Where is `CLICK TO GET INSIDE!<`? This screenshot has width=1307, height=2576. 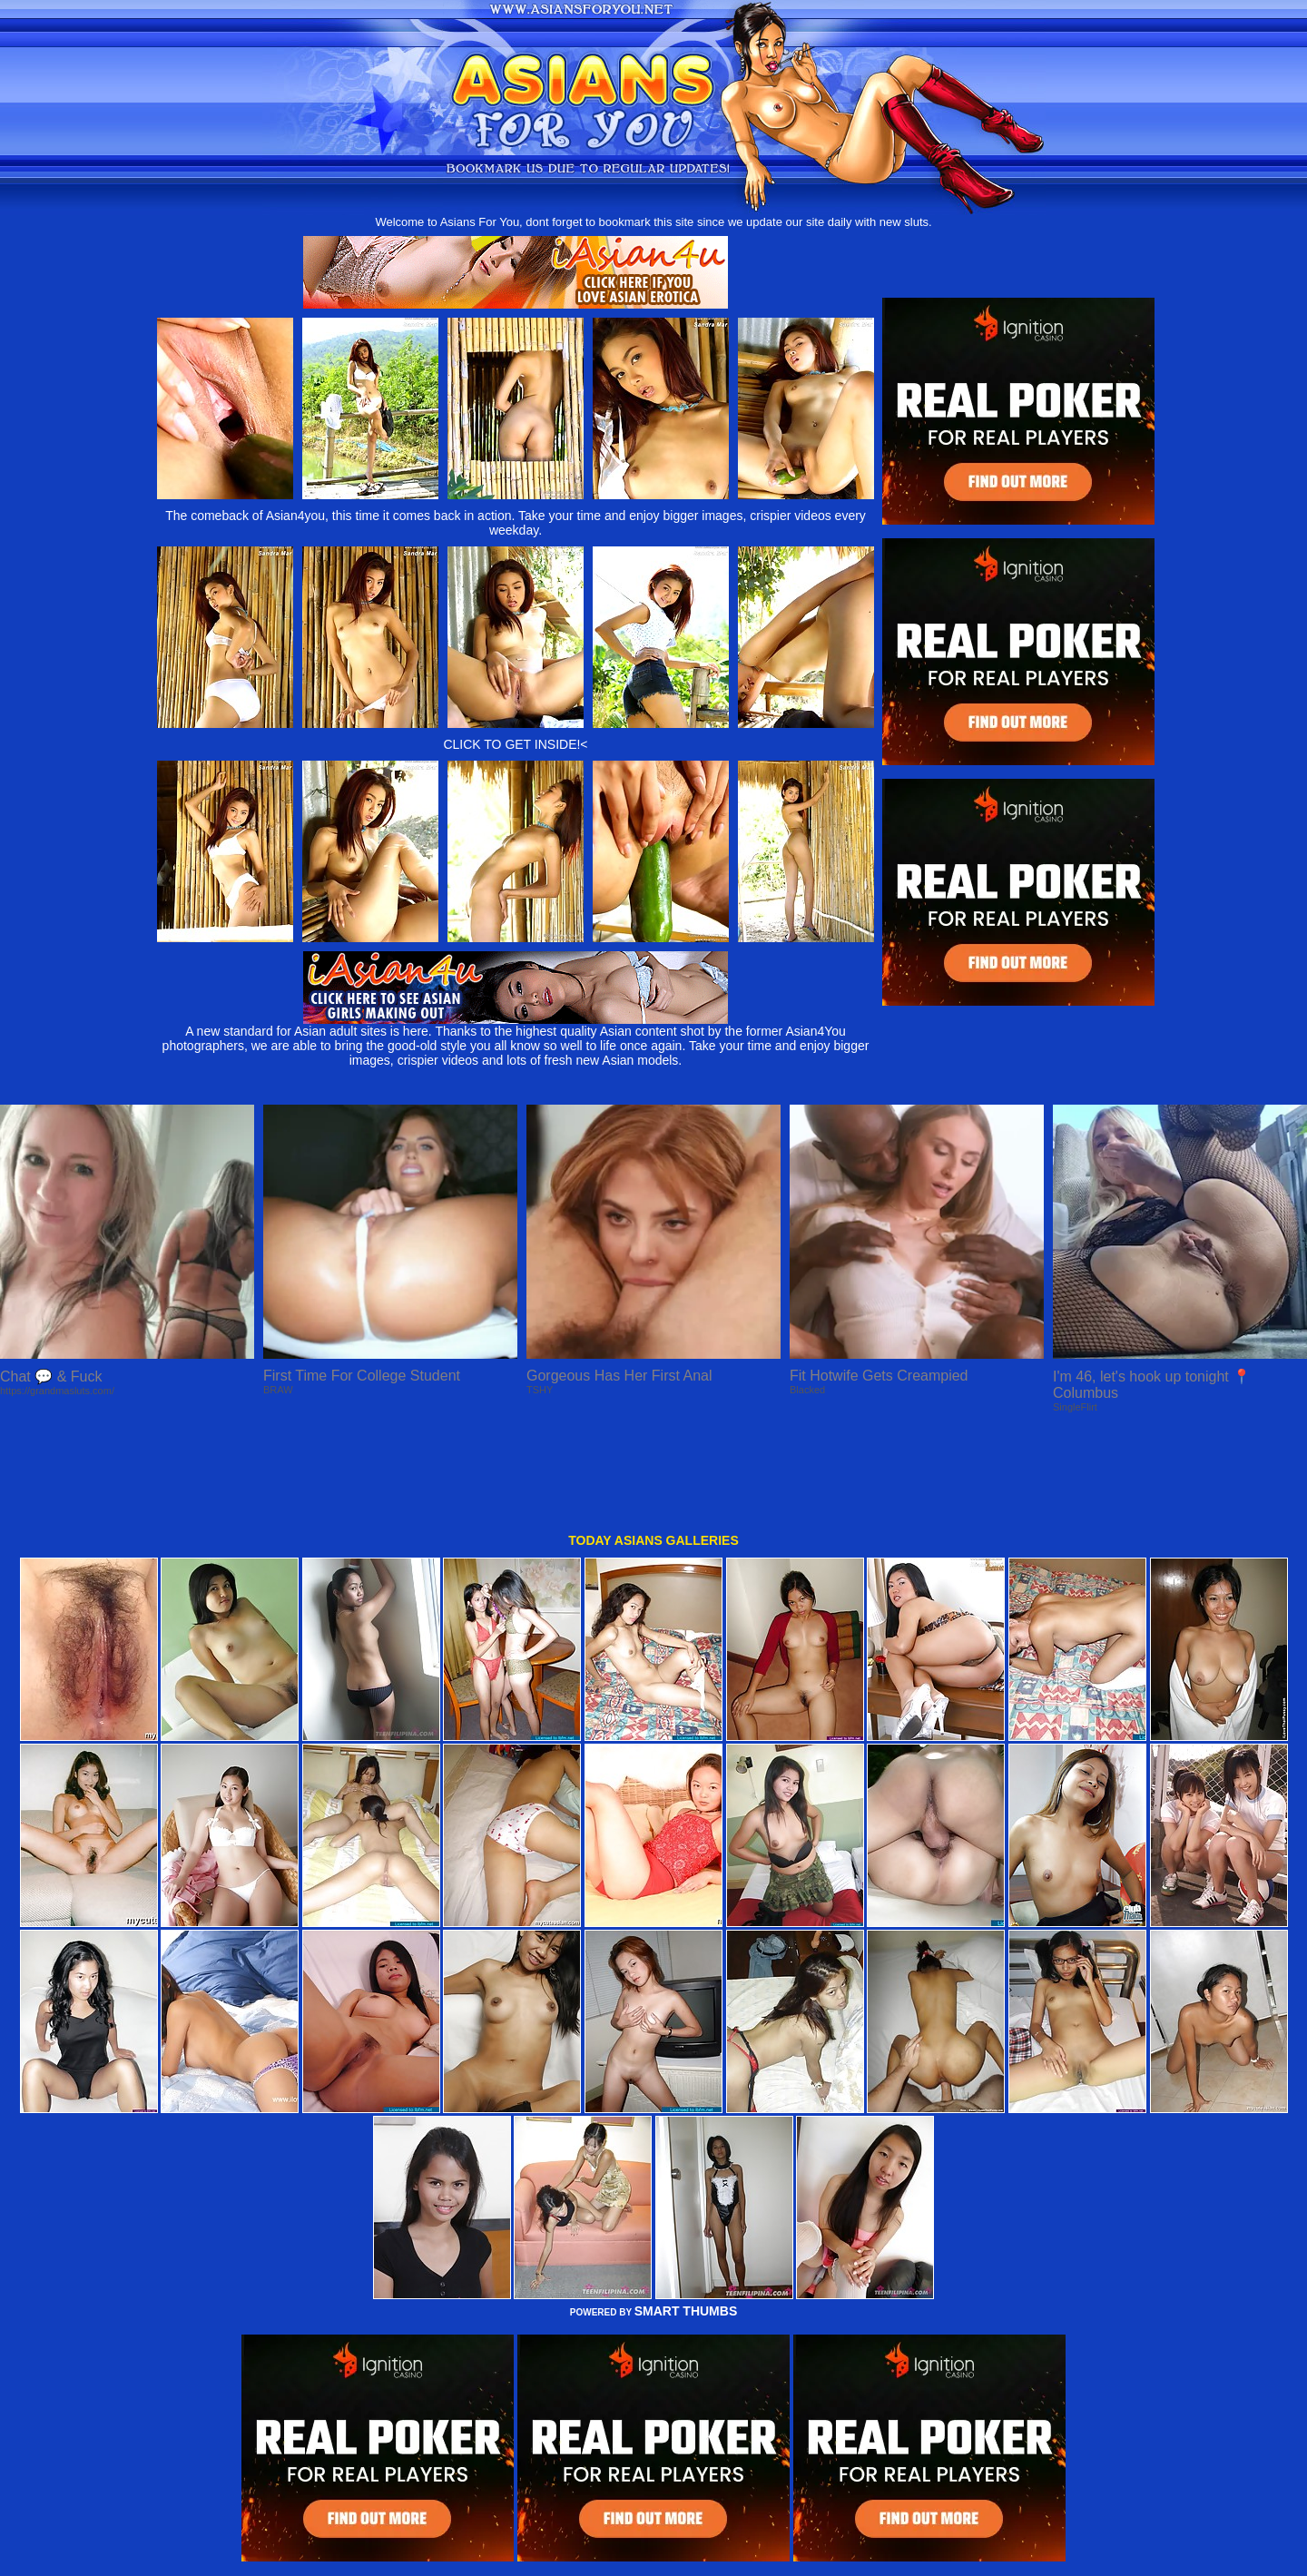 CLICK TO GET INSIDE!< is located at coordinates (515, 744).